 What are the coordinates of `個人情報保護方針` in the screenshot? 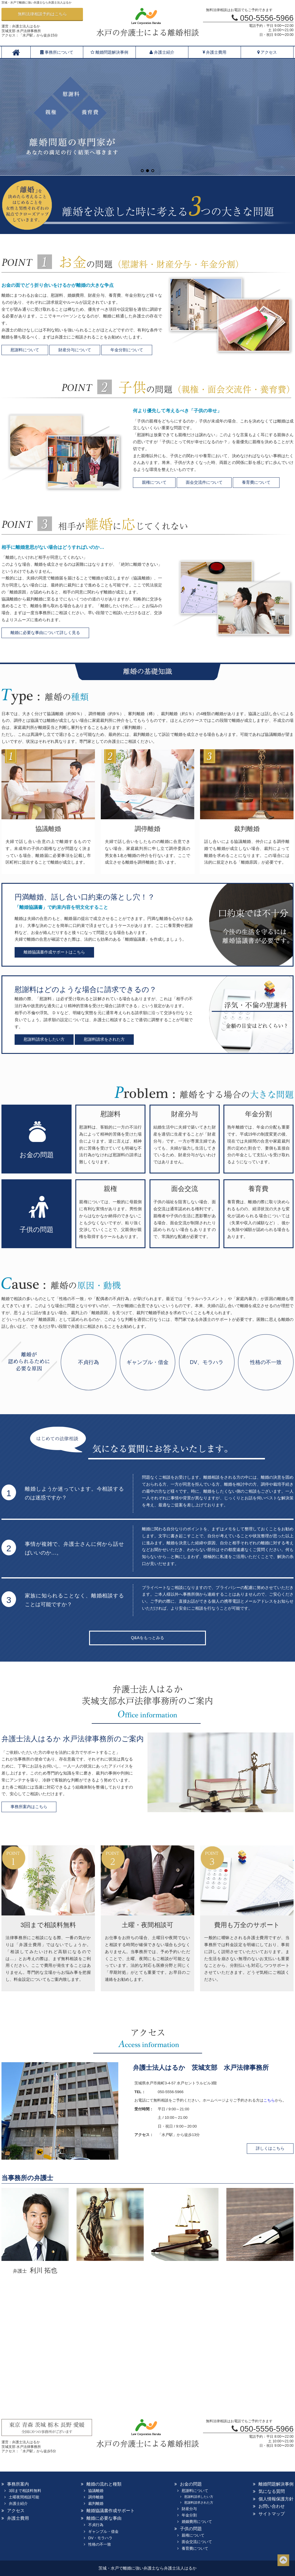 It's located at (276, 2498).